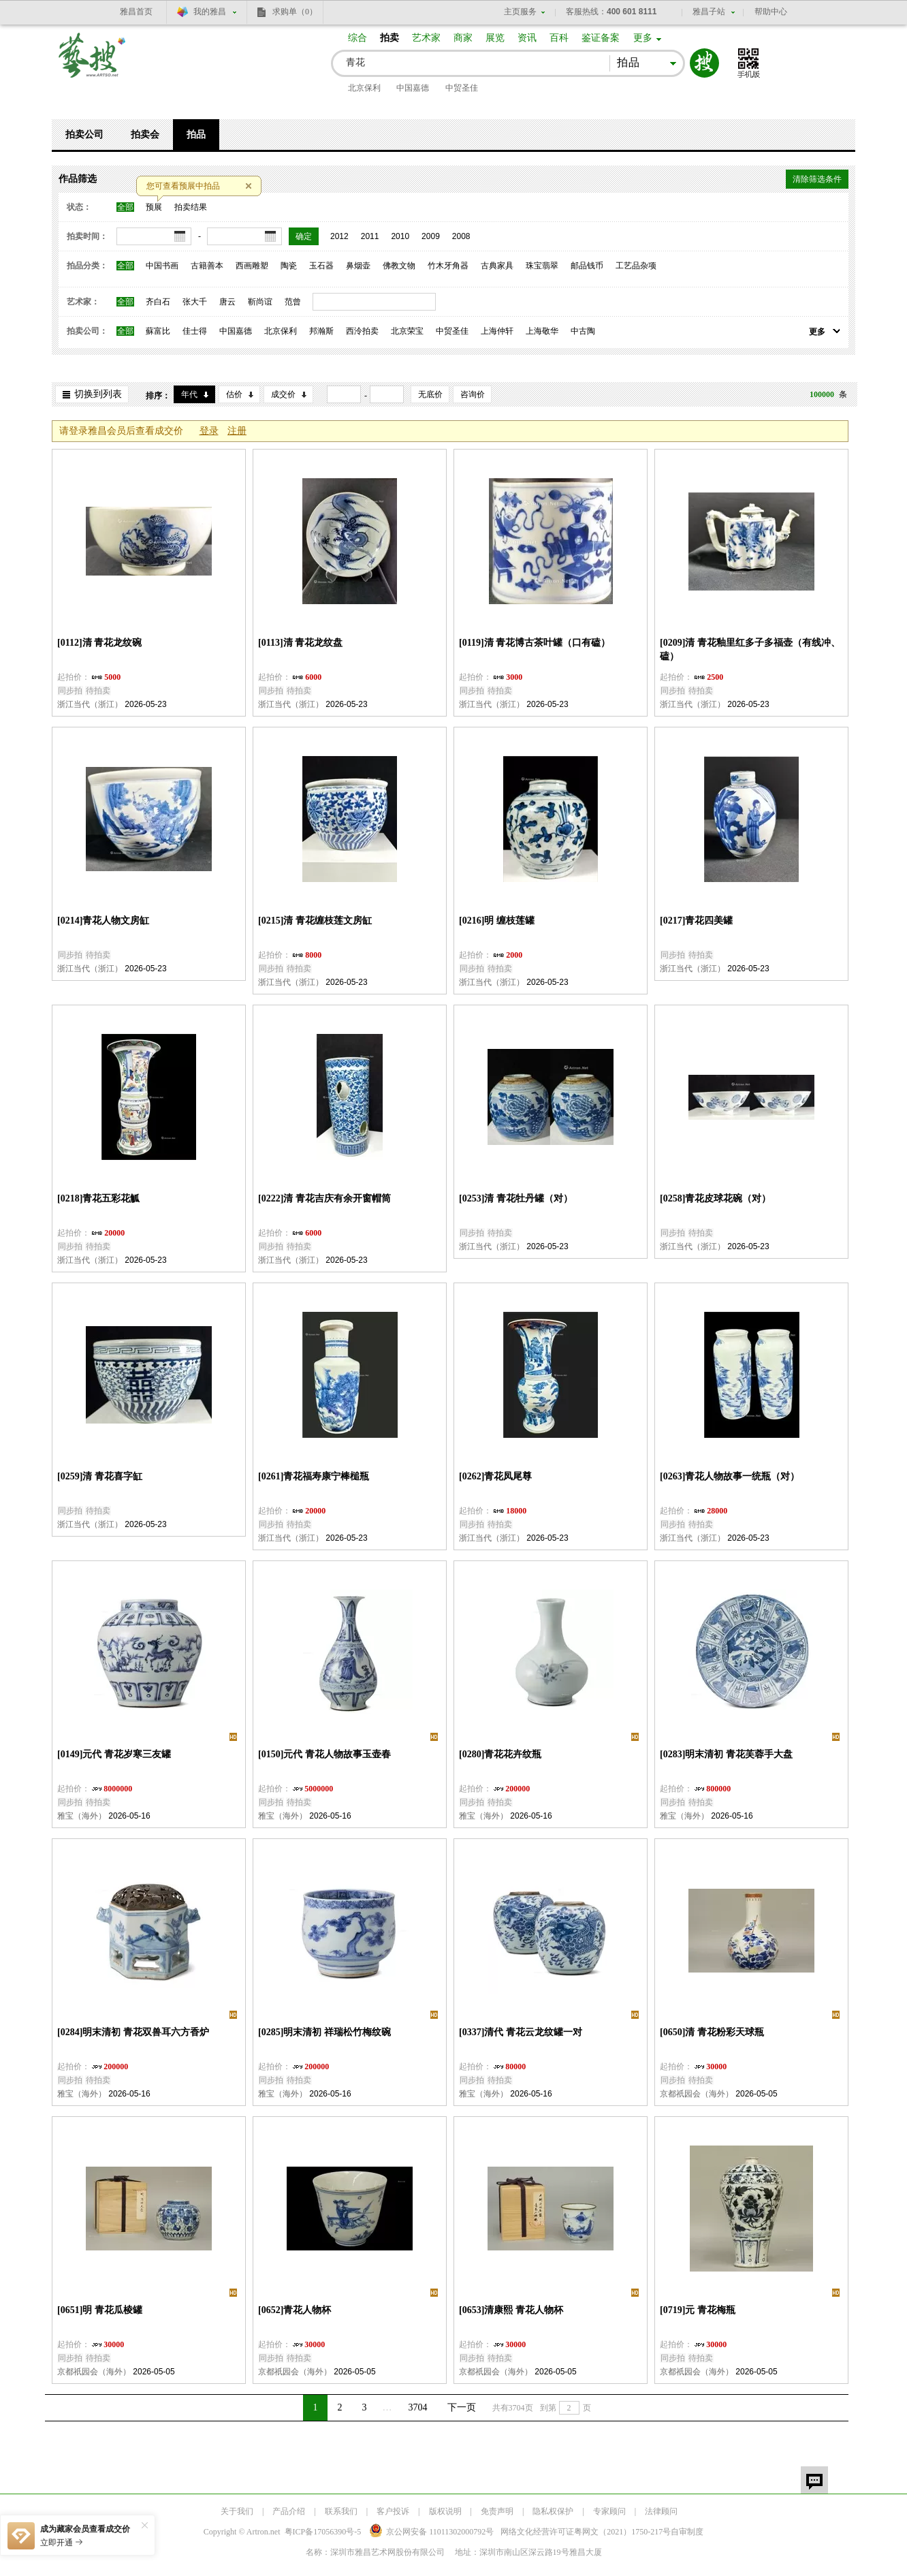 The height and width of the screenshot is (2576, 907). Describe the element at coordinates (726, 1754) in the screenshot. I see `[0283]明末清初 青花芙蓉手大盘` at that location.